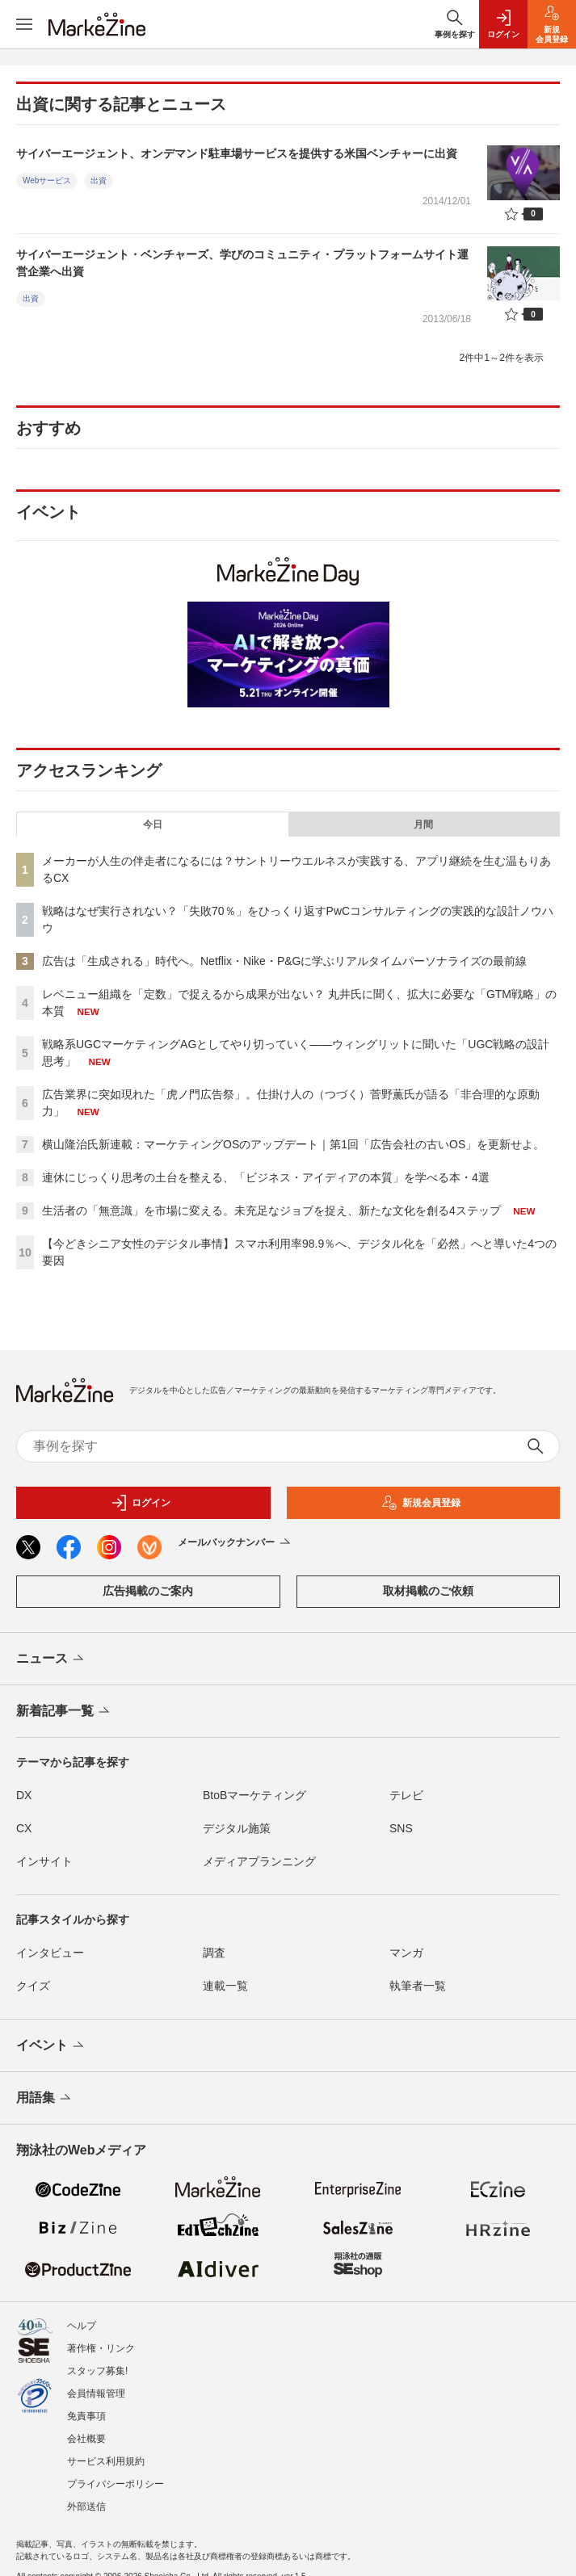  Describe the element at coordinates (115, 2484) in the screenshot. I see `プライバシーポリシー` at that location.